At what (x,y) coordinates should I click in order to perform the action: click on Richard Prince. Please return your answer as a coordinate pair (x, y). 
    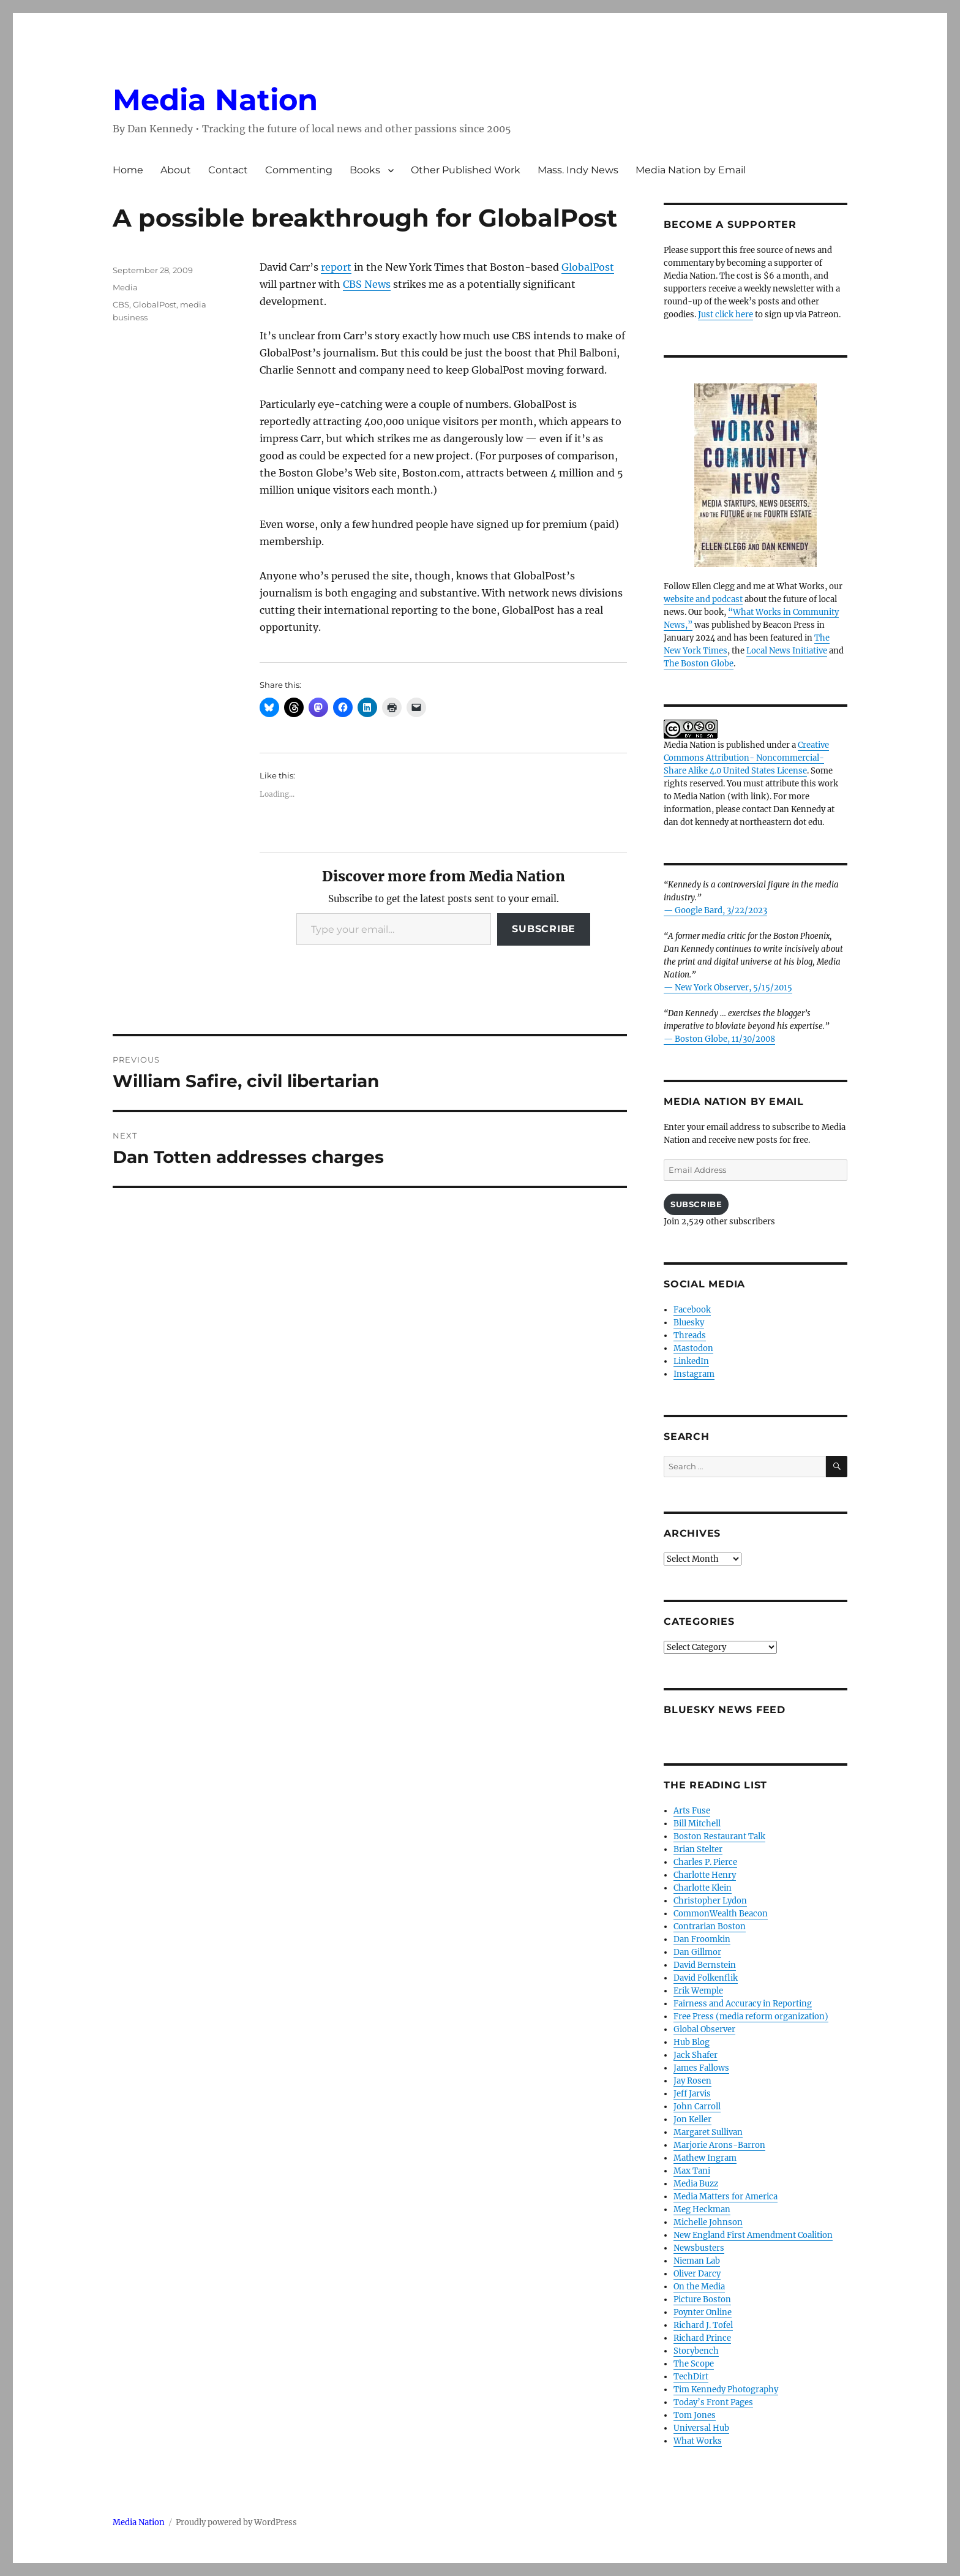
    Looking at the image, I should click on (702, 2338).